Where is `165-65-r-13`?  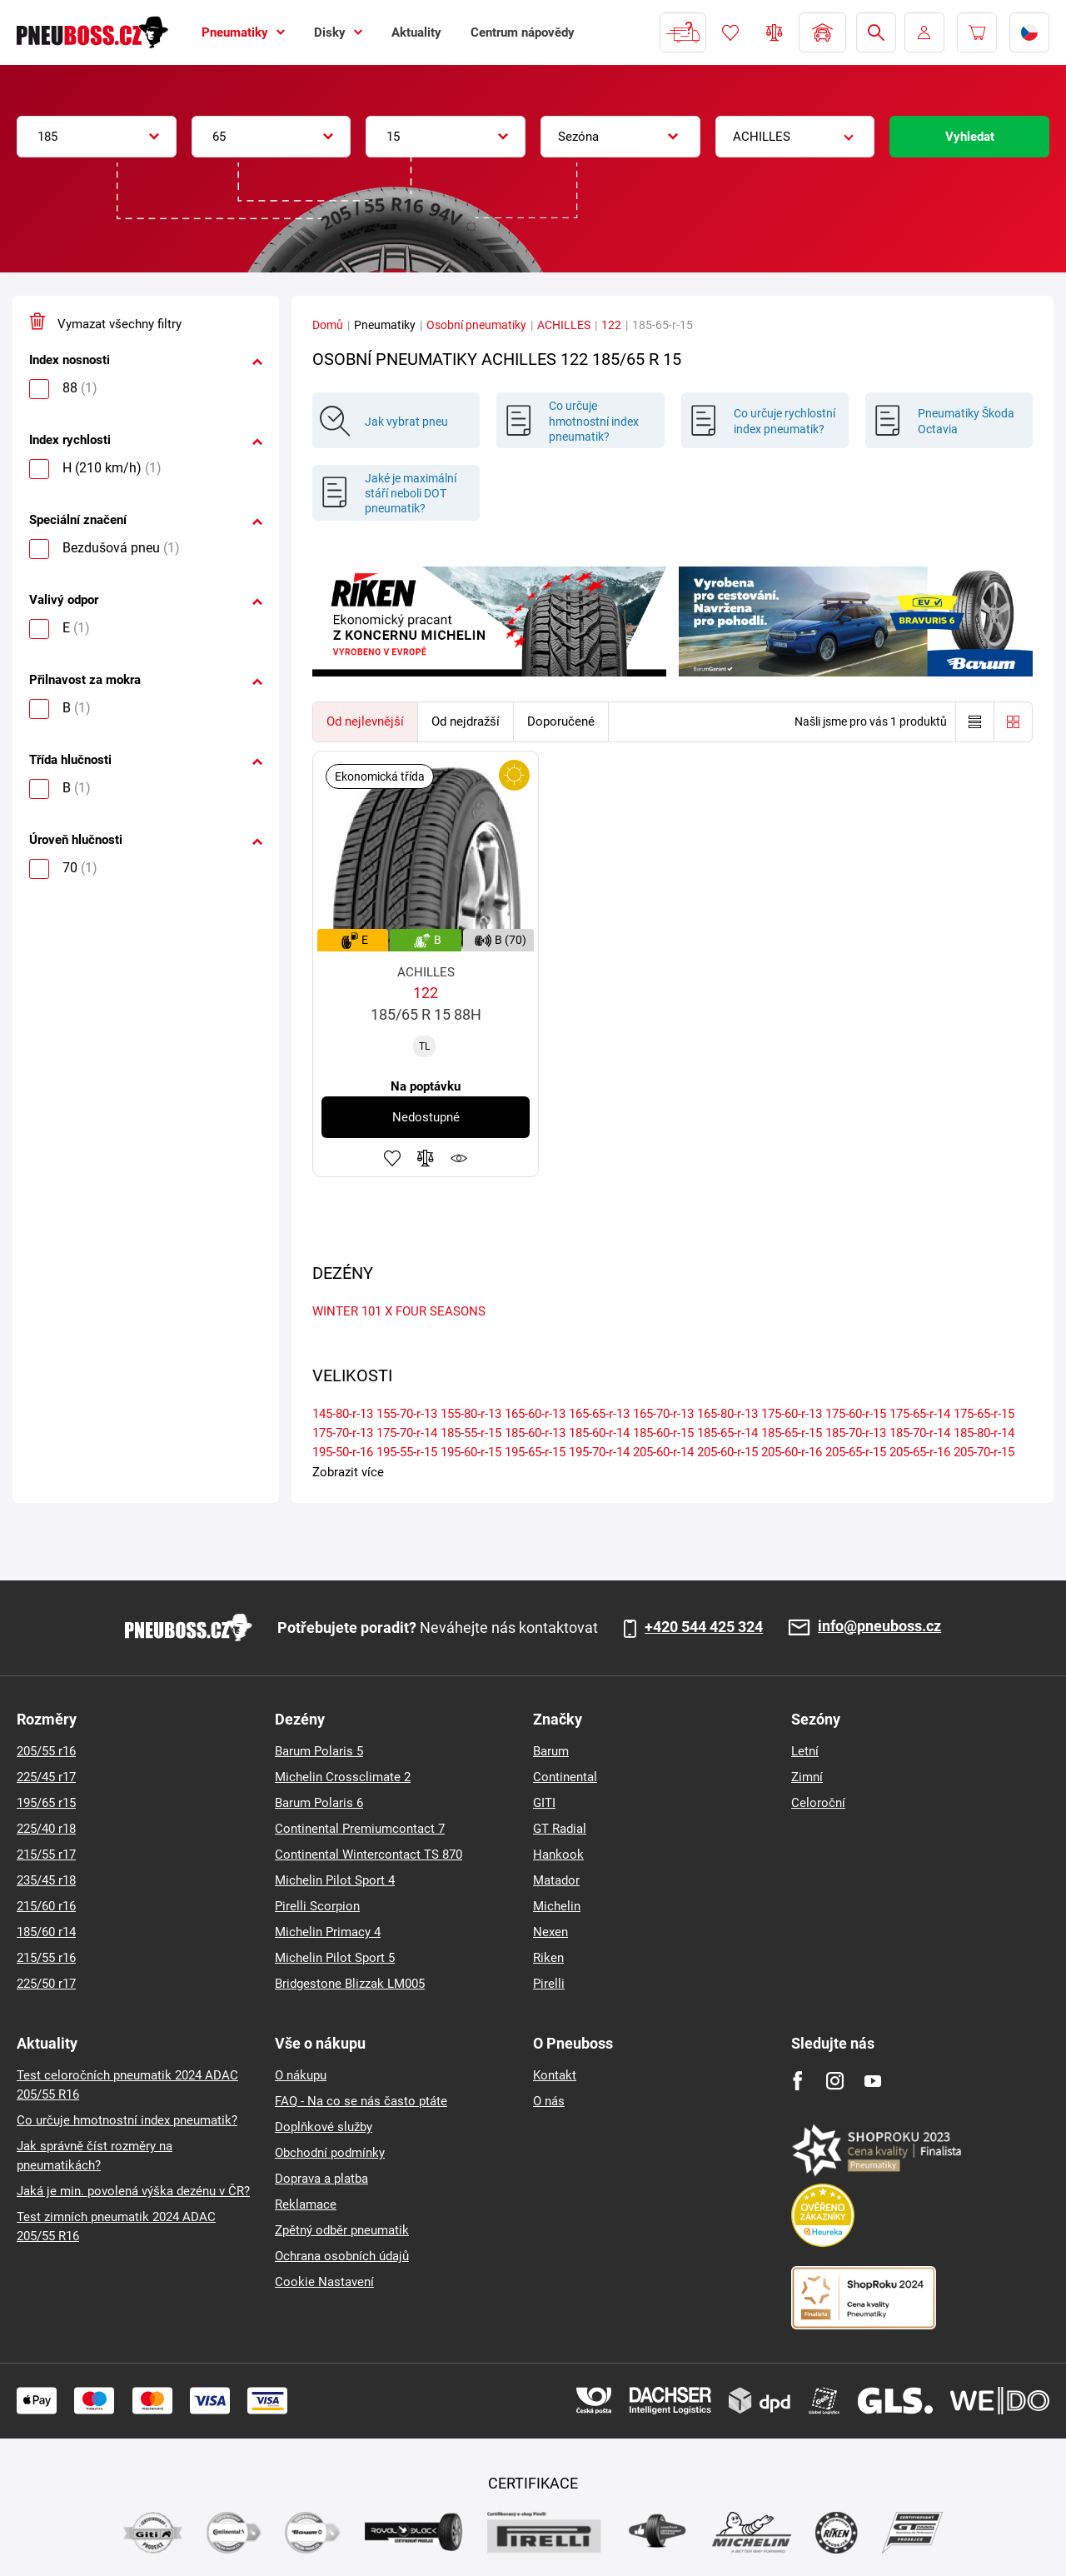 165-65-r-13 is located at coordinates (599, 1413).